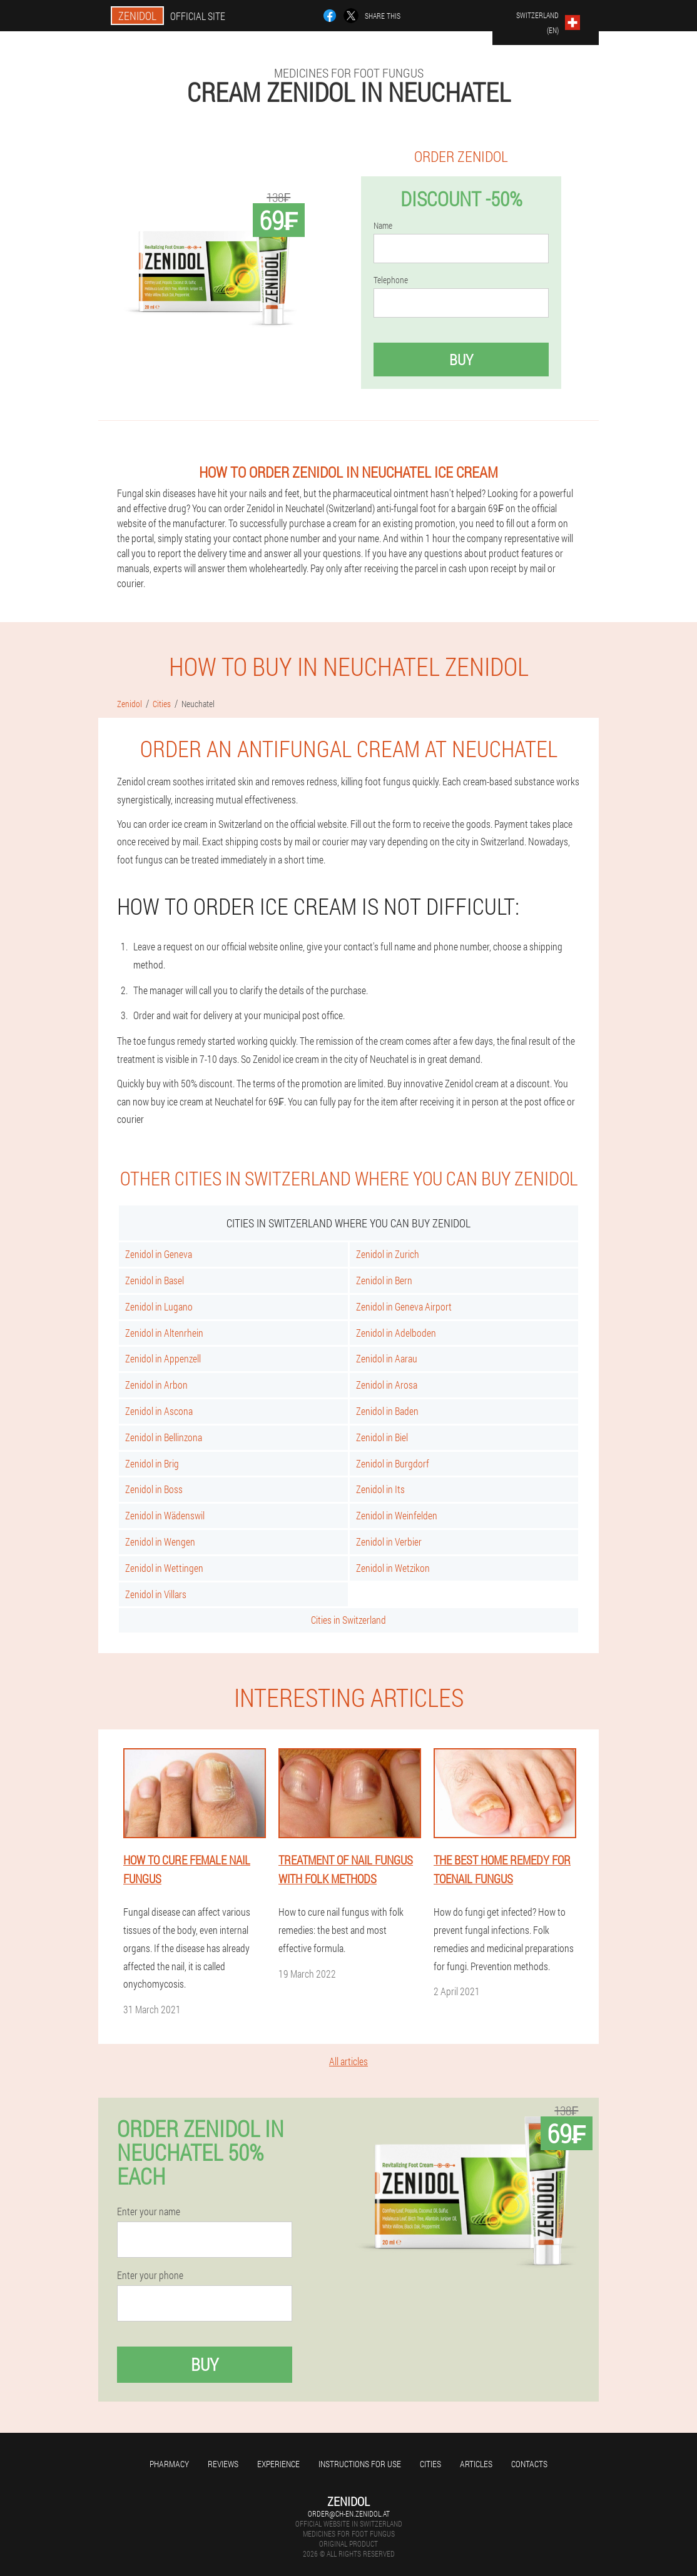 This screenshot has height=2576, width=697. Describe the element at coordinates (396, 1515) in the screenshot. I see `Zenidol in Weinfelden` at that location.